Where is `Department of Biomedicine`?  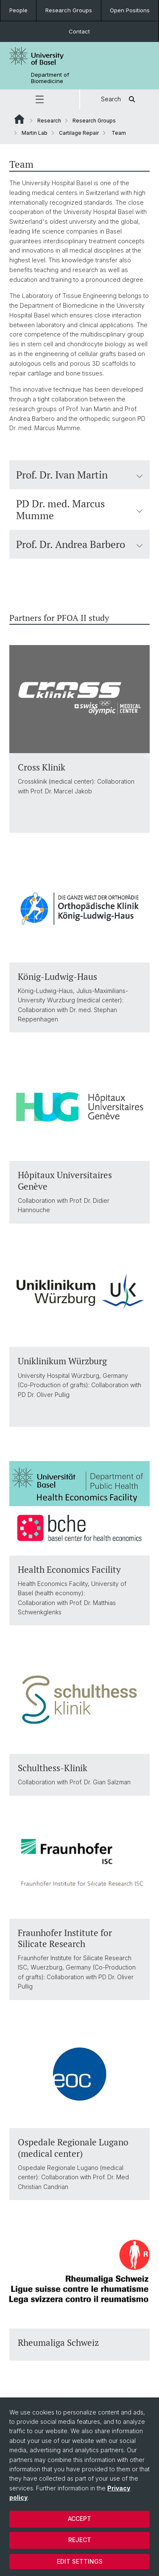
Department of Biomedicine is located at coordinates (50, 78).